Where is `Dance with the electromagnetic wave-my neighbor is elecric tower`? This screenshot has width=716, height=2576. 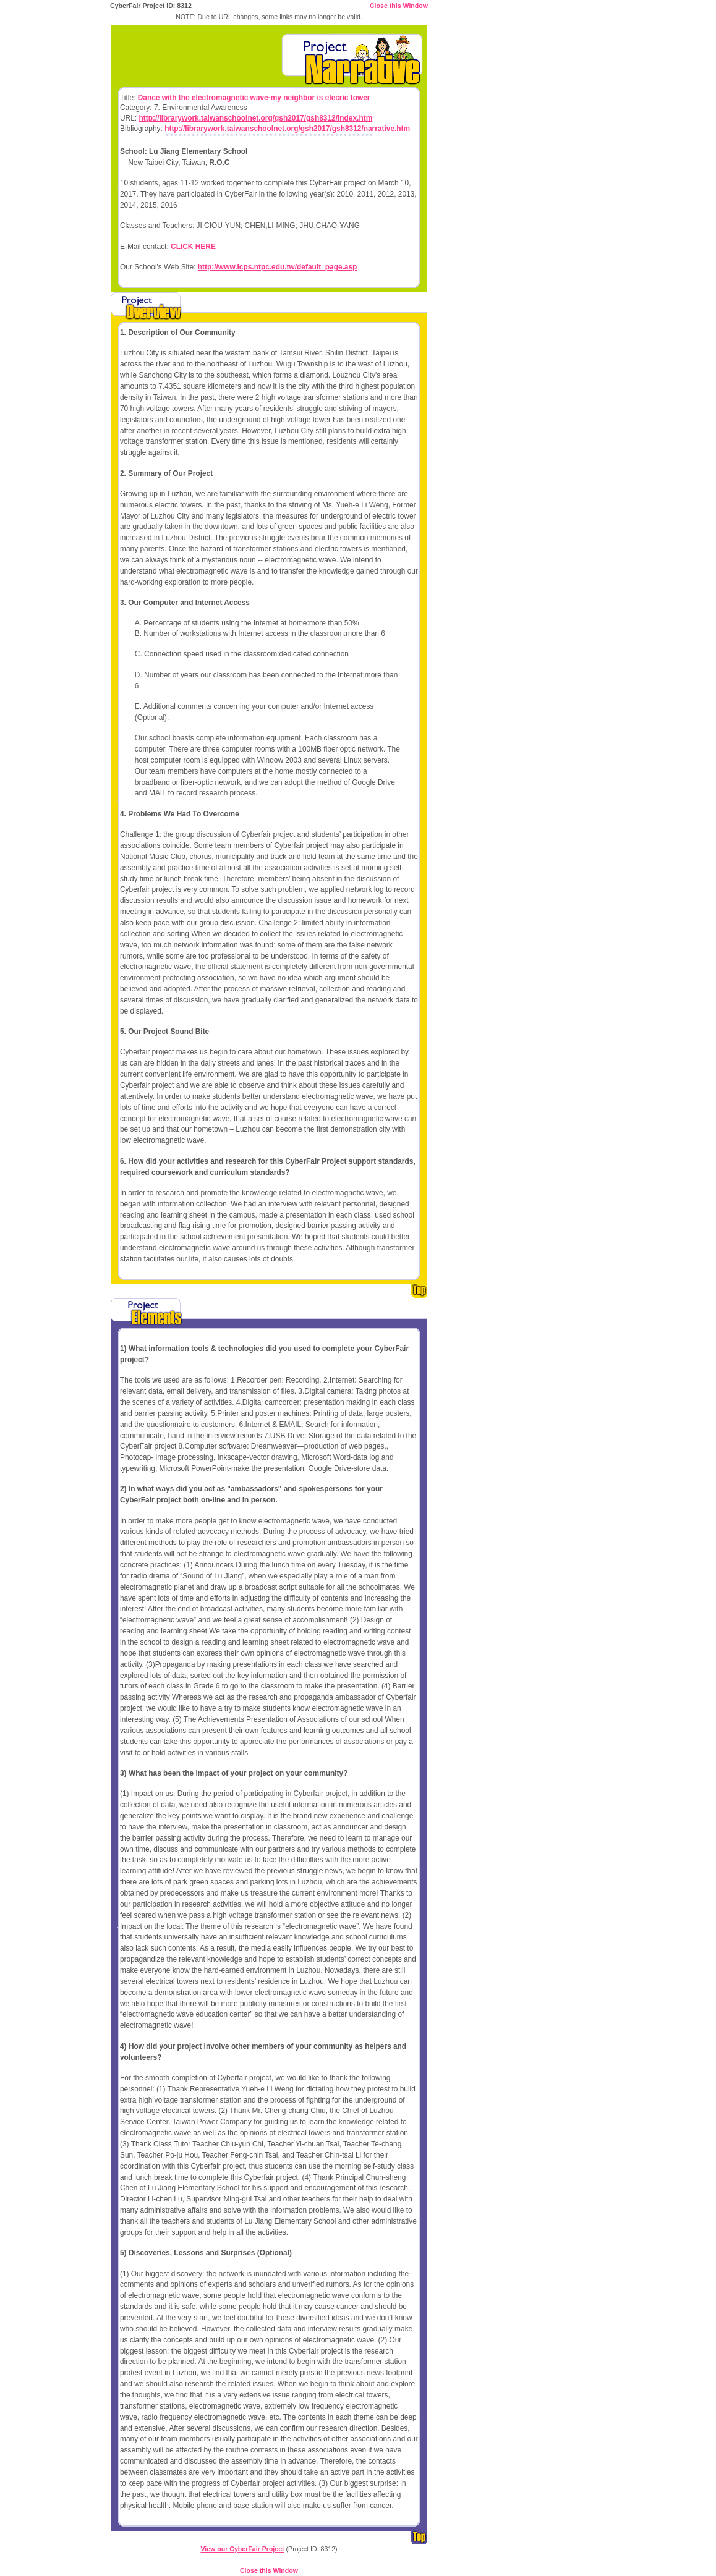 Dance with the electromagnetic wave-my neighbor is elecric tower is located at coordinates (254, 97).